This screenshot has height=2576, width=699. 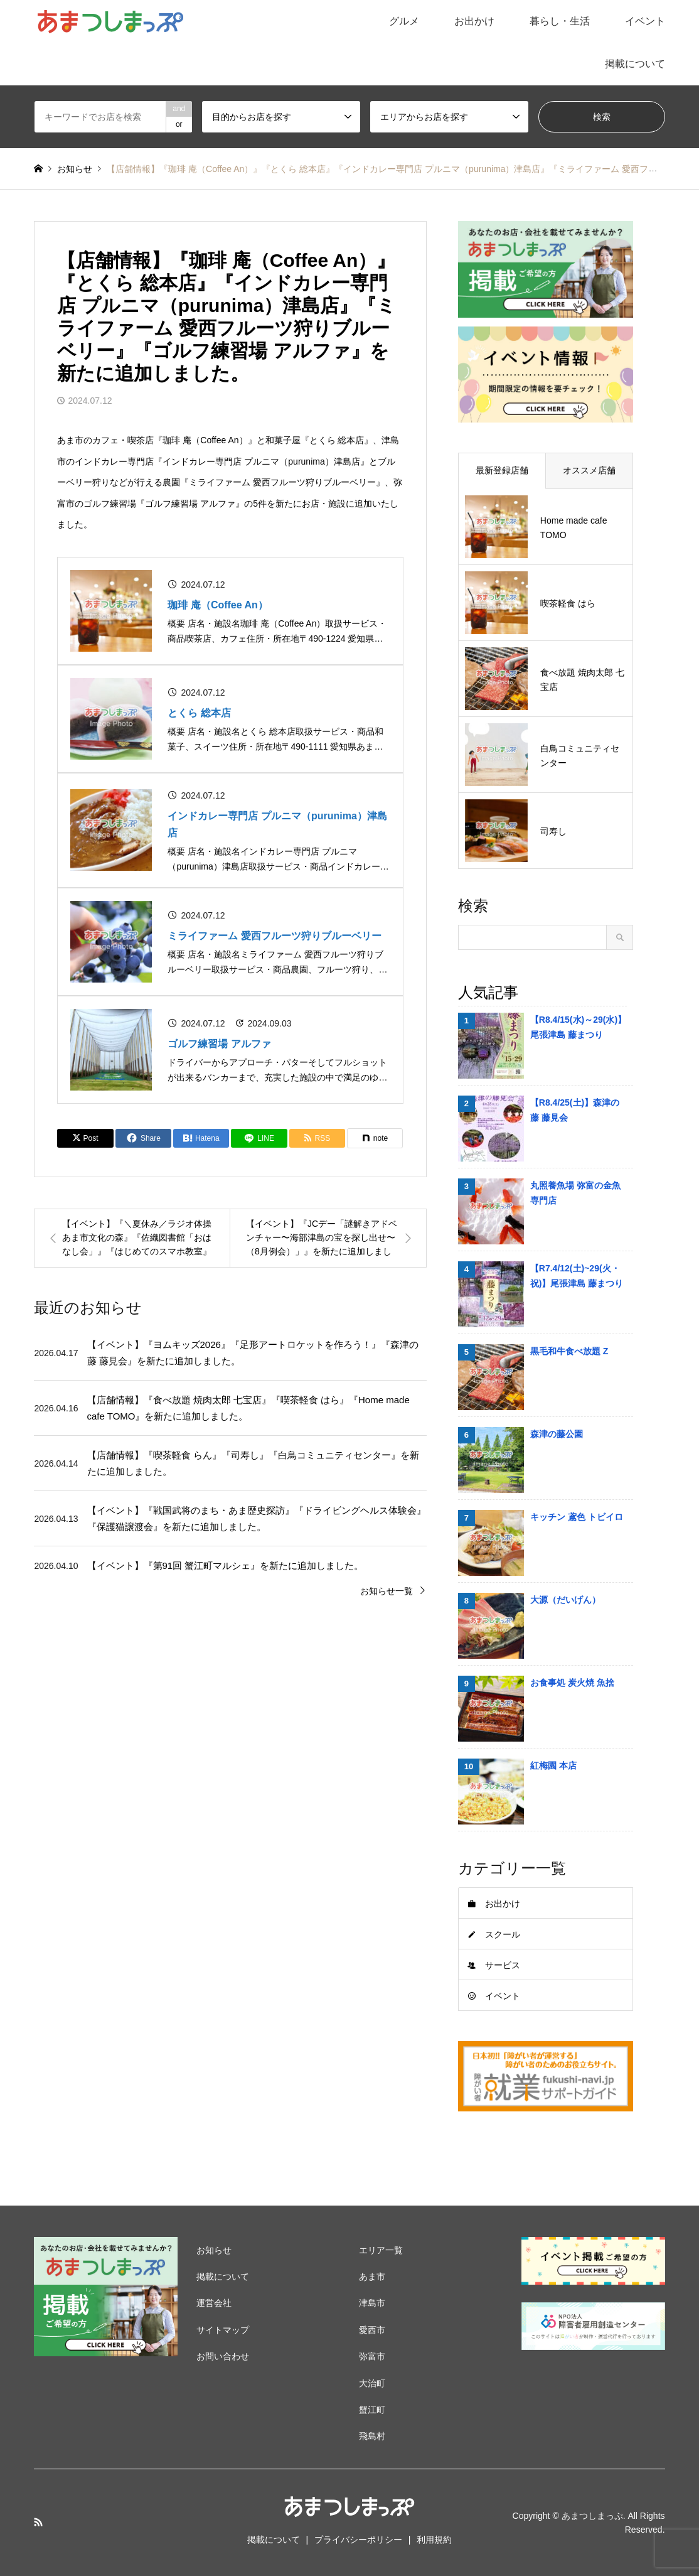 What do you see at coordinates (372, 2277) in the screenshot?
I see `あま市` at bounding box center [372, 2277].